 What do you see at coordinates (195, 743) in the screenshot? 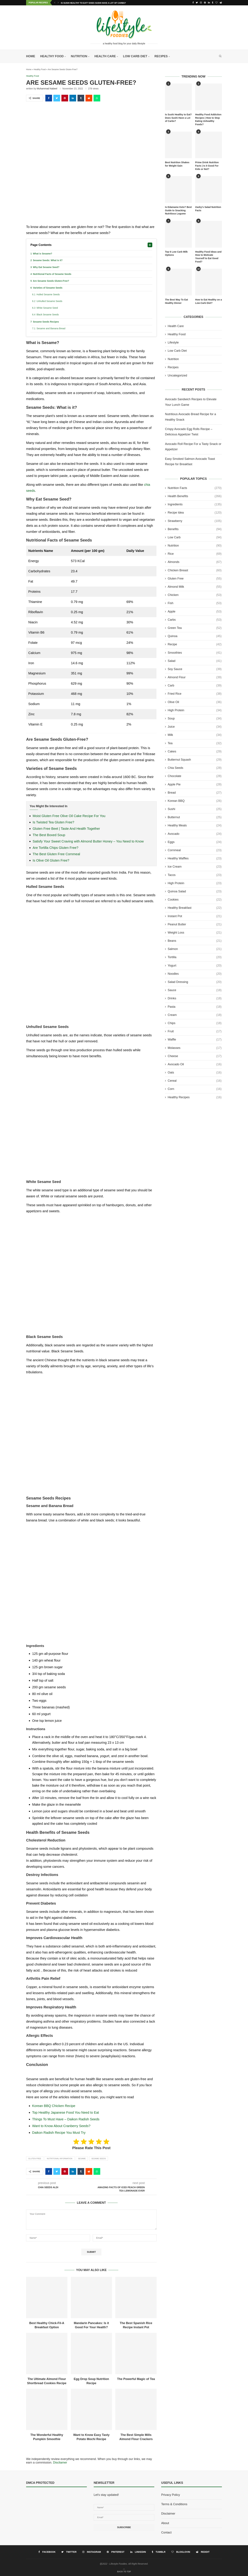
I see `Tea` at bounding box center [195, 743].